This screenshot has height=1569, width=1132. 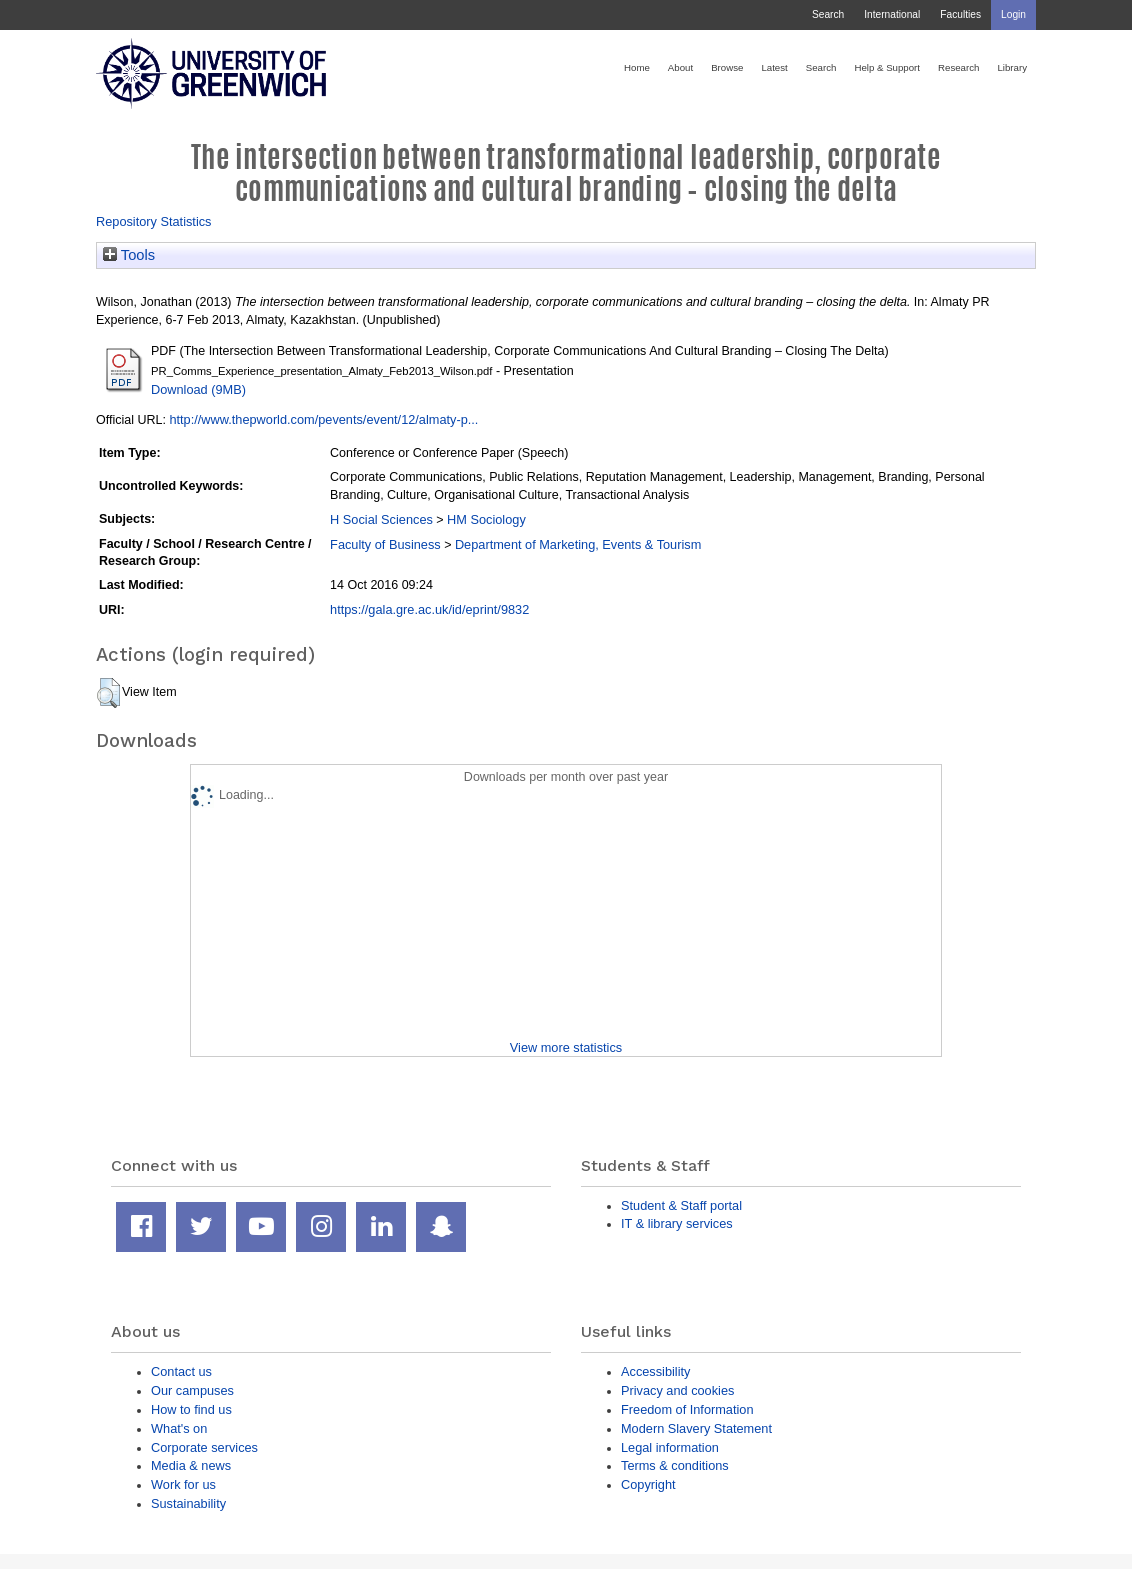 What do you see at coordinates (188, 1503) in the screenshot?
I see `Sustainability` at bounding box center [188, 1503].